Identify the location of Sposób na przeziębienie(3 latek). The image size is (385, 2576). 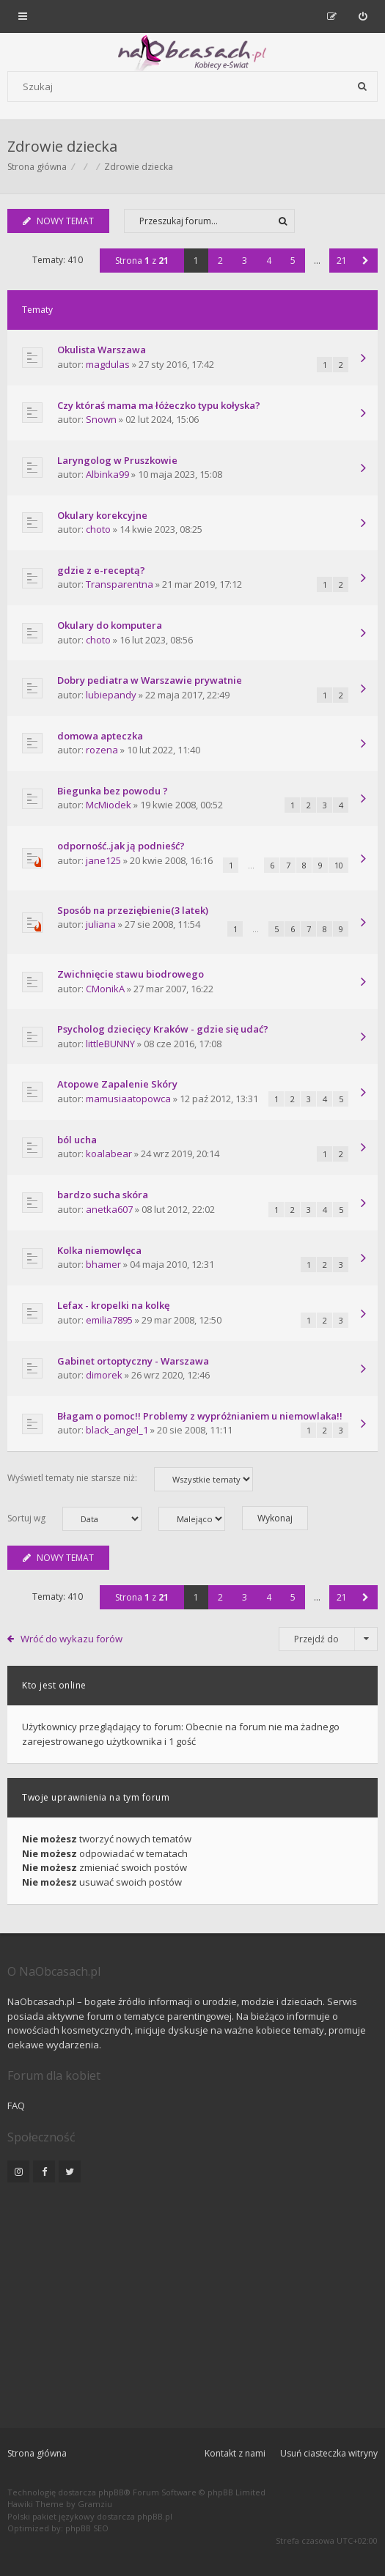
(132, 910).